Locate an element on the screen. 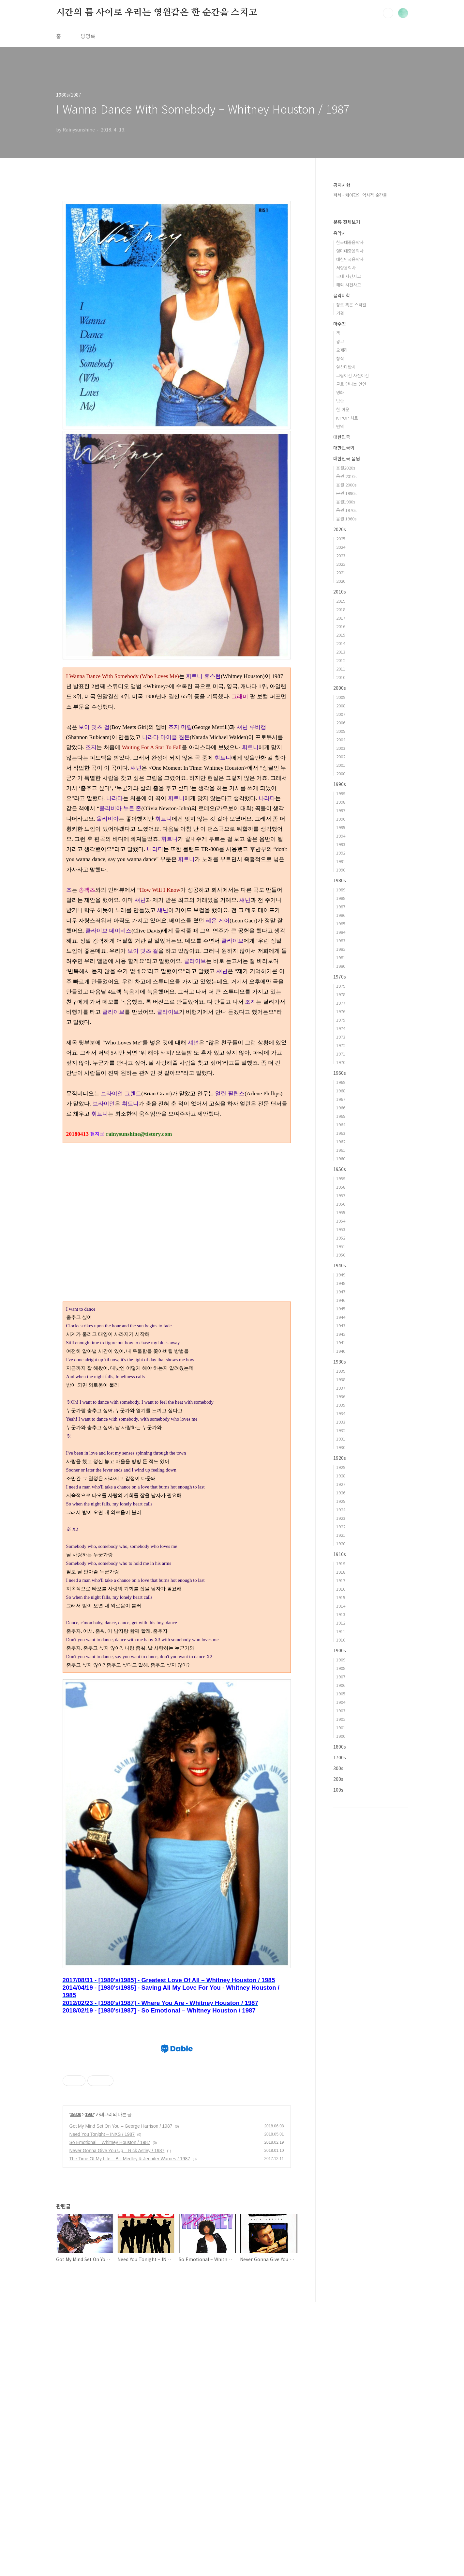  1931 is located at coordinates (340, 1439).